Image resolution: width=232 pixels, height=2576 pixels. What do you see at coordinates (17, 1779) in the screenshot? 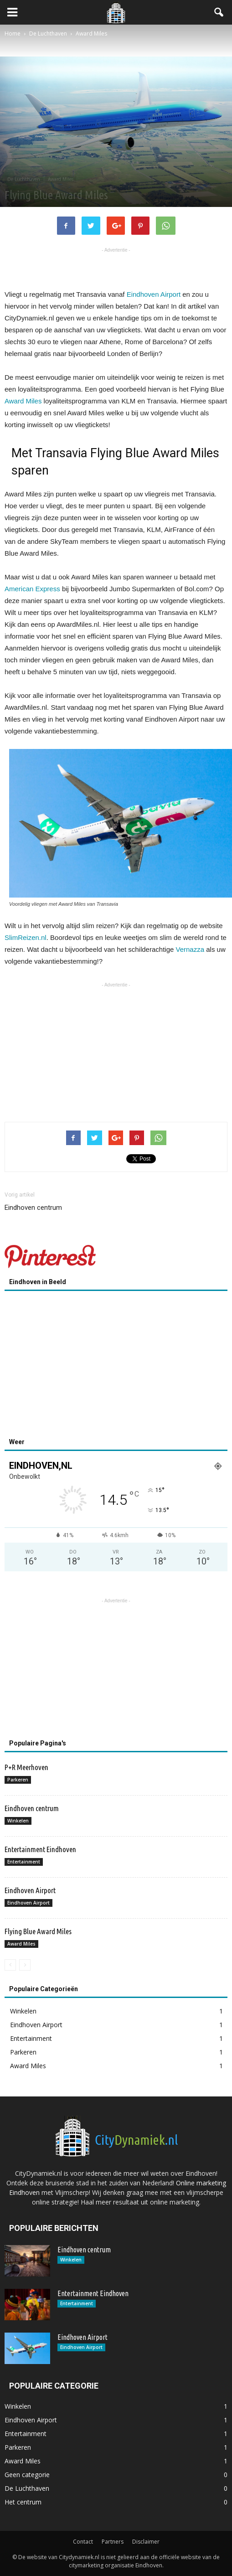
I see `Parkeren` at bounding box center [17, 1779].